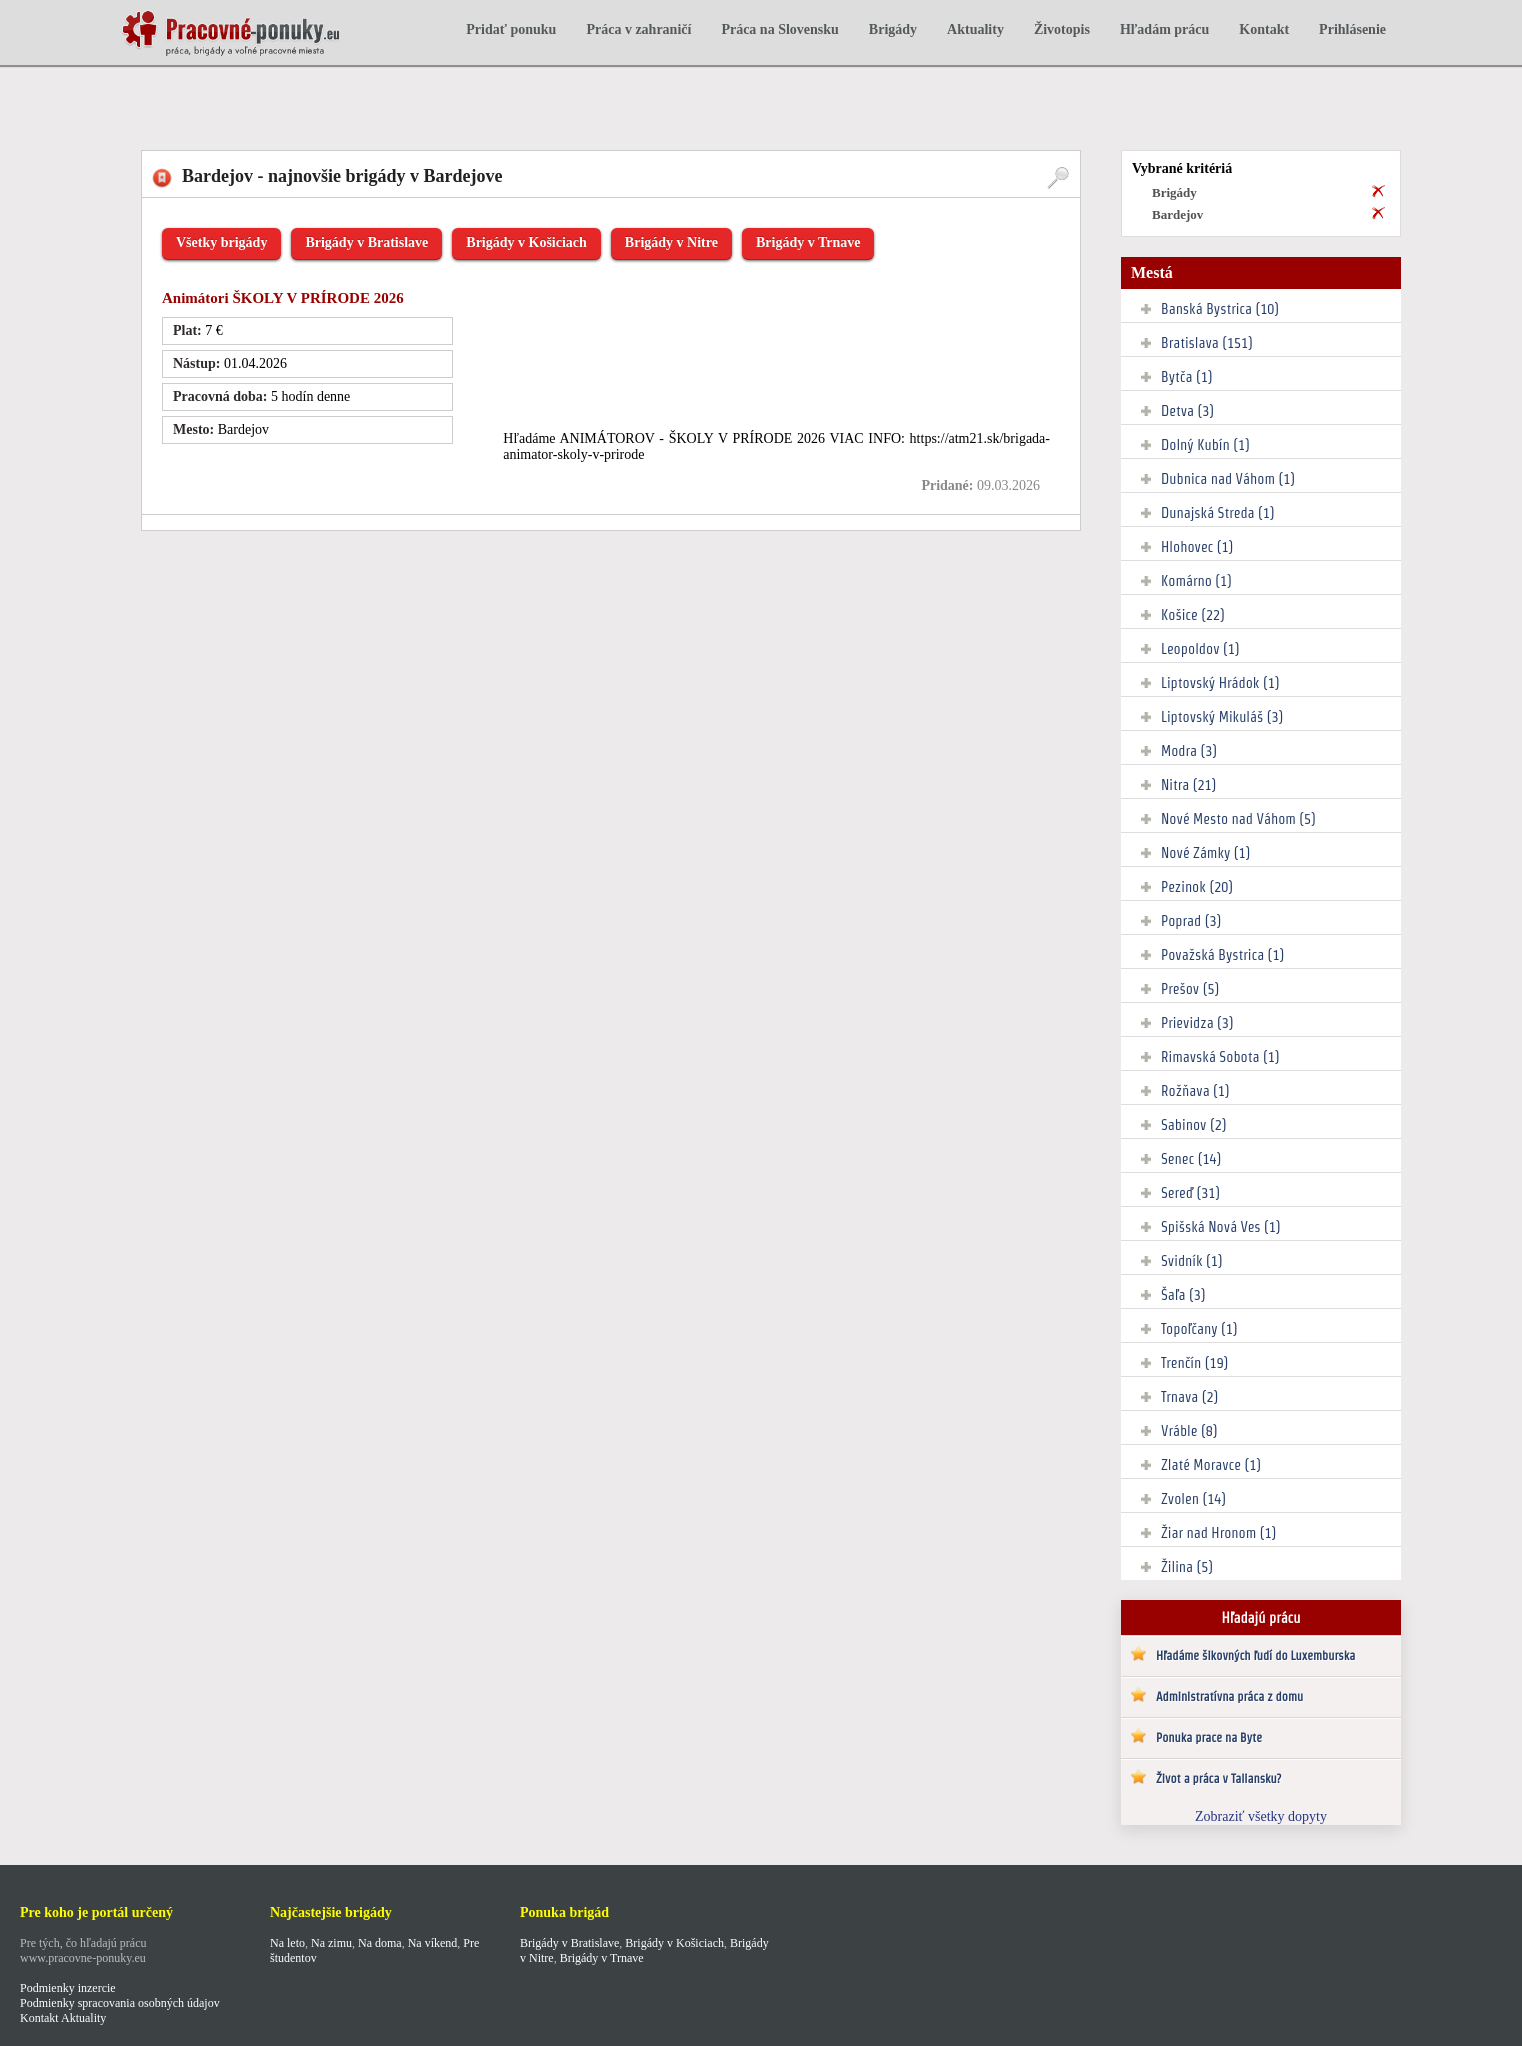 This screenshot has width=1522, height=2046. Describe the element at coordinates (975, 29) in the screenshot. I see `Aktuality` at that location.